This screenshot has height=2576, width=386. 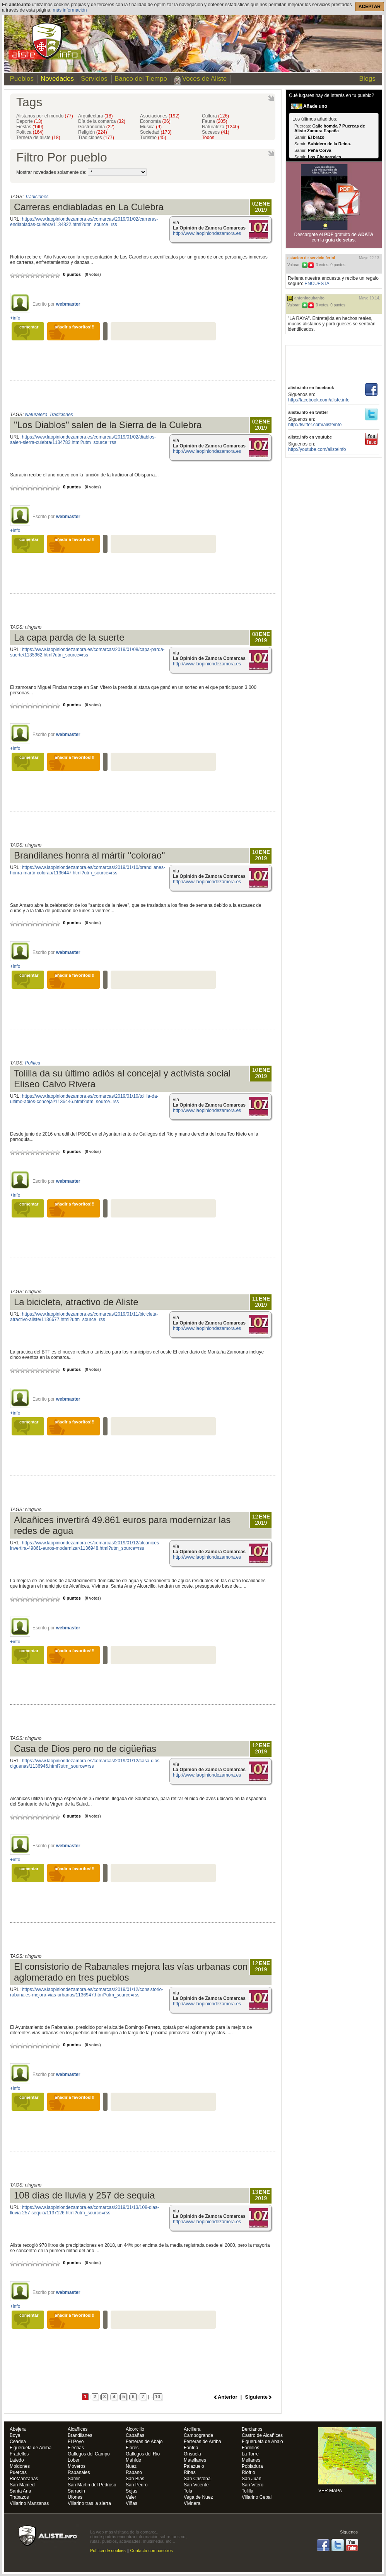 I want to click on Rabano, so click(x=134, y=2473).